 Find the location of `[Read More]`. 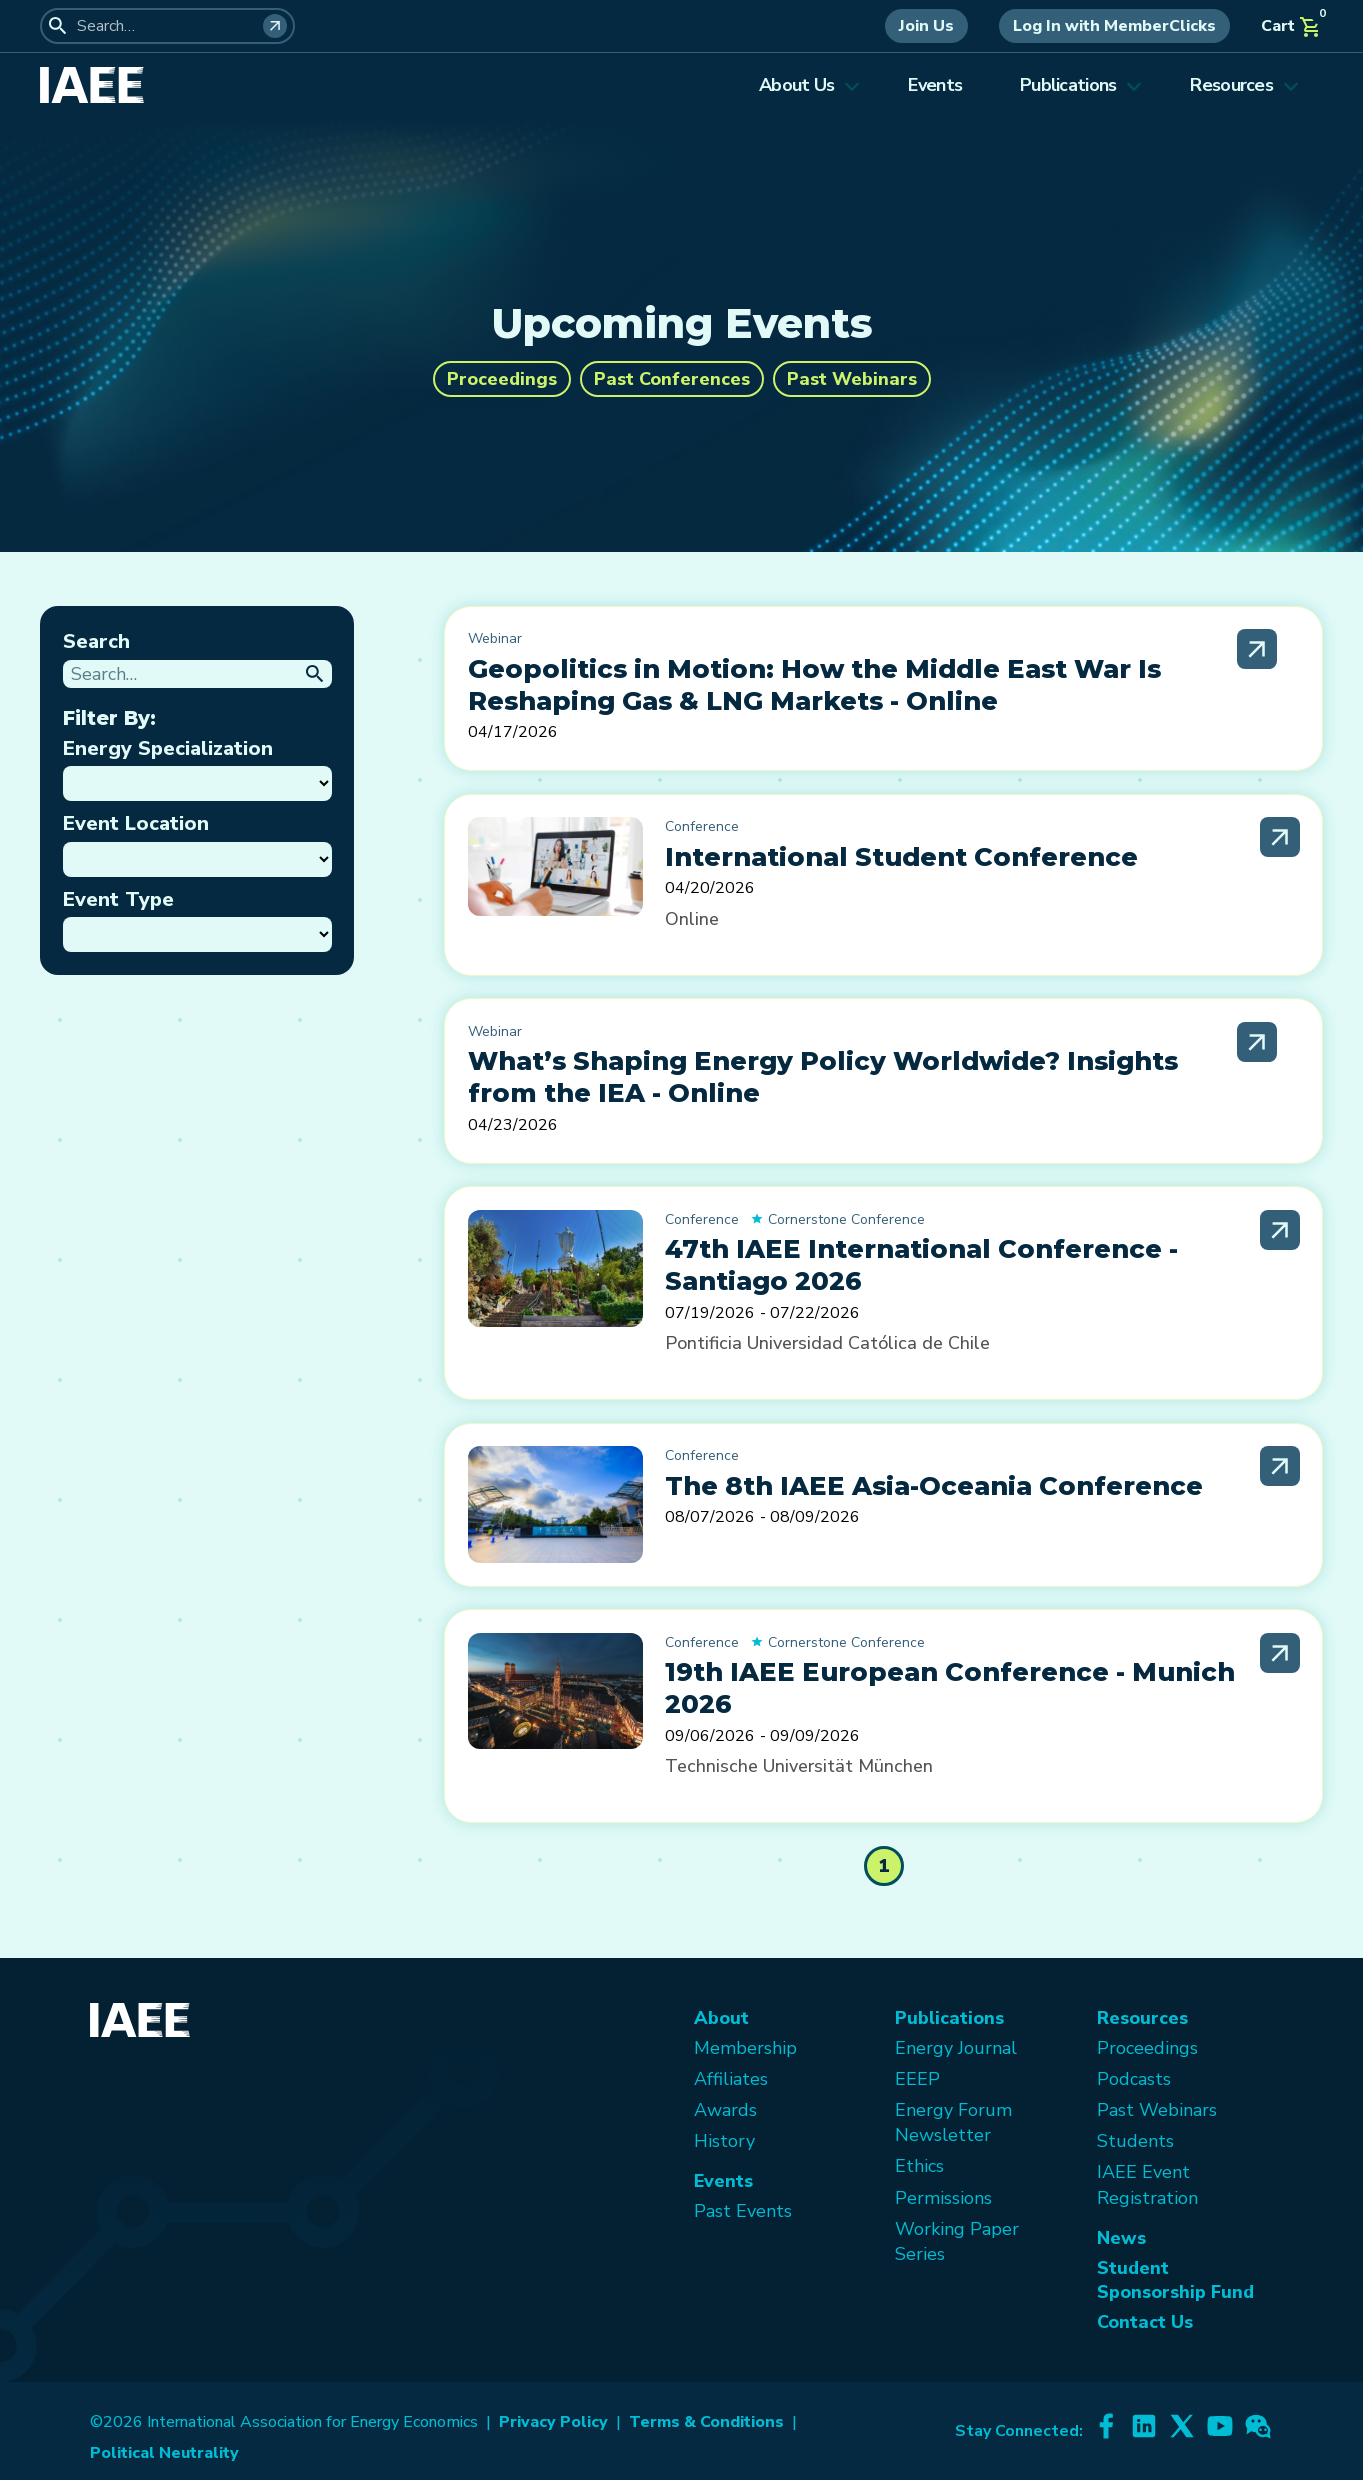

[Read More] is located at coordinates (1257, 649).